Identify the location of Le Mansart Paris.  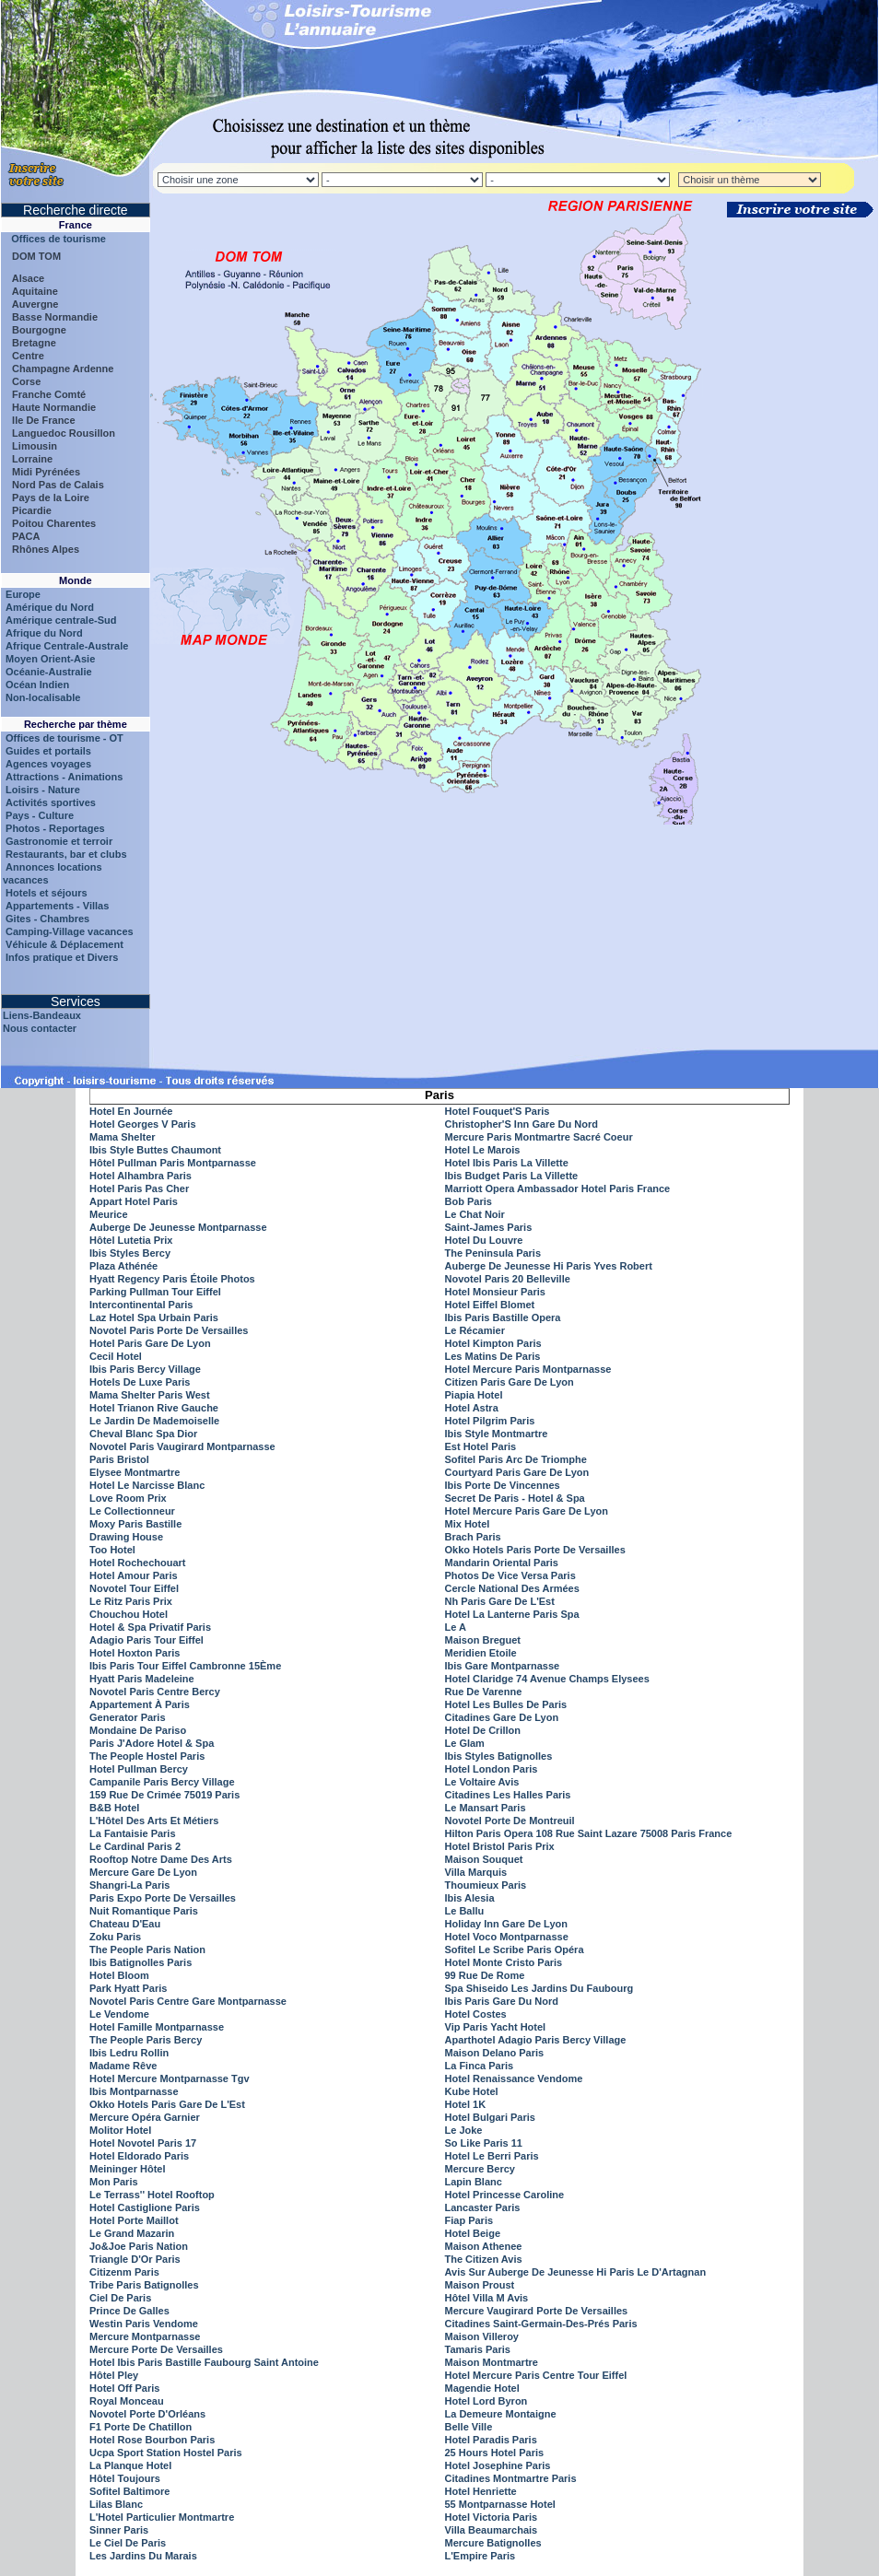
(485, 1807).